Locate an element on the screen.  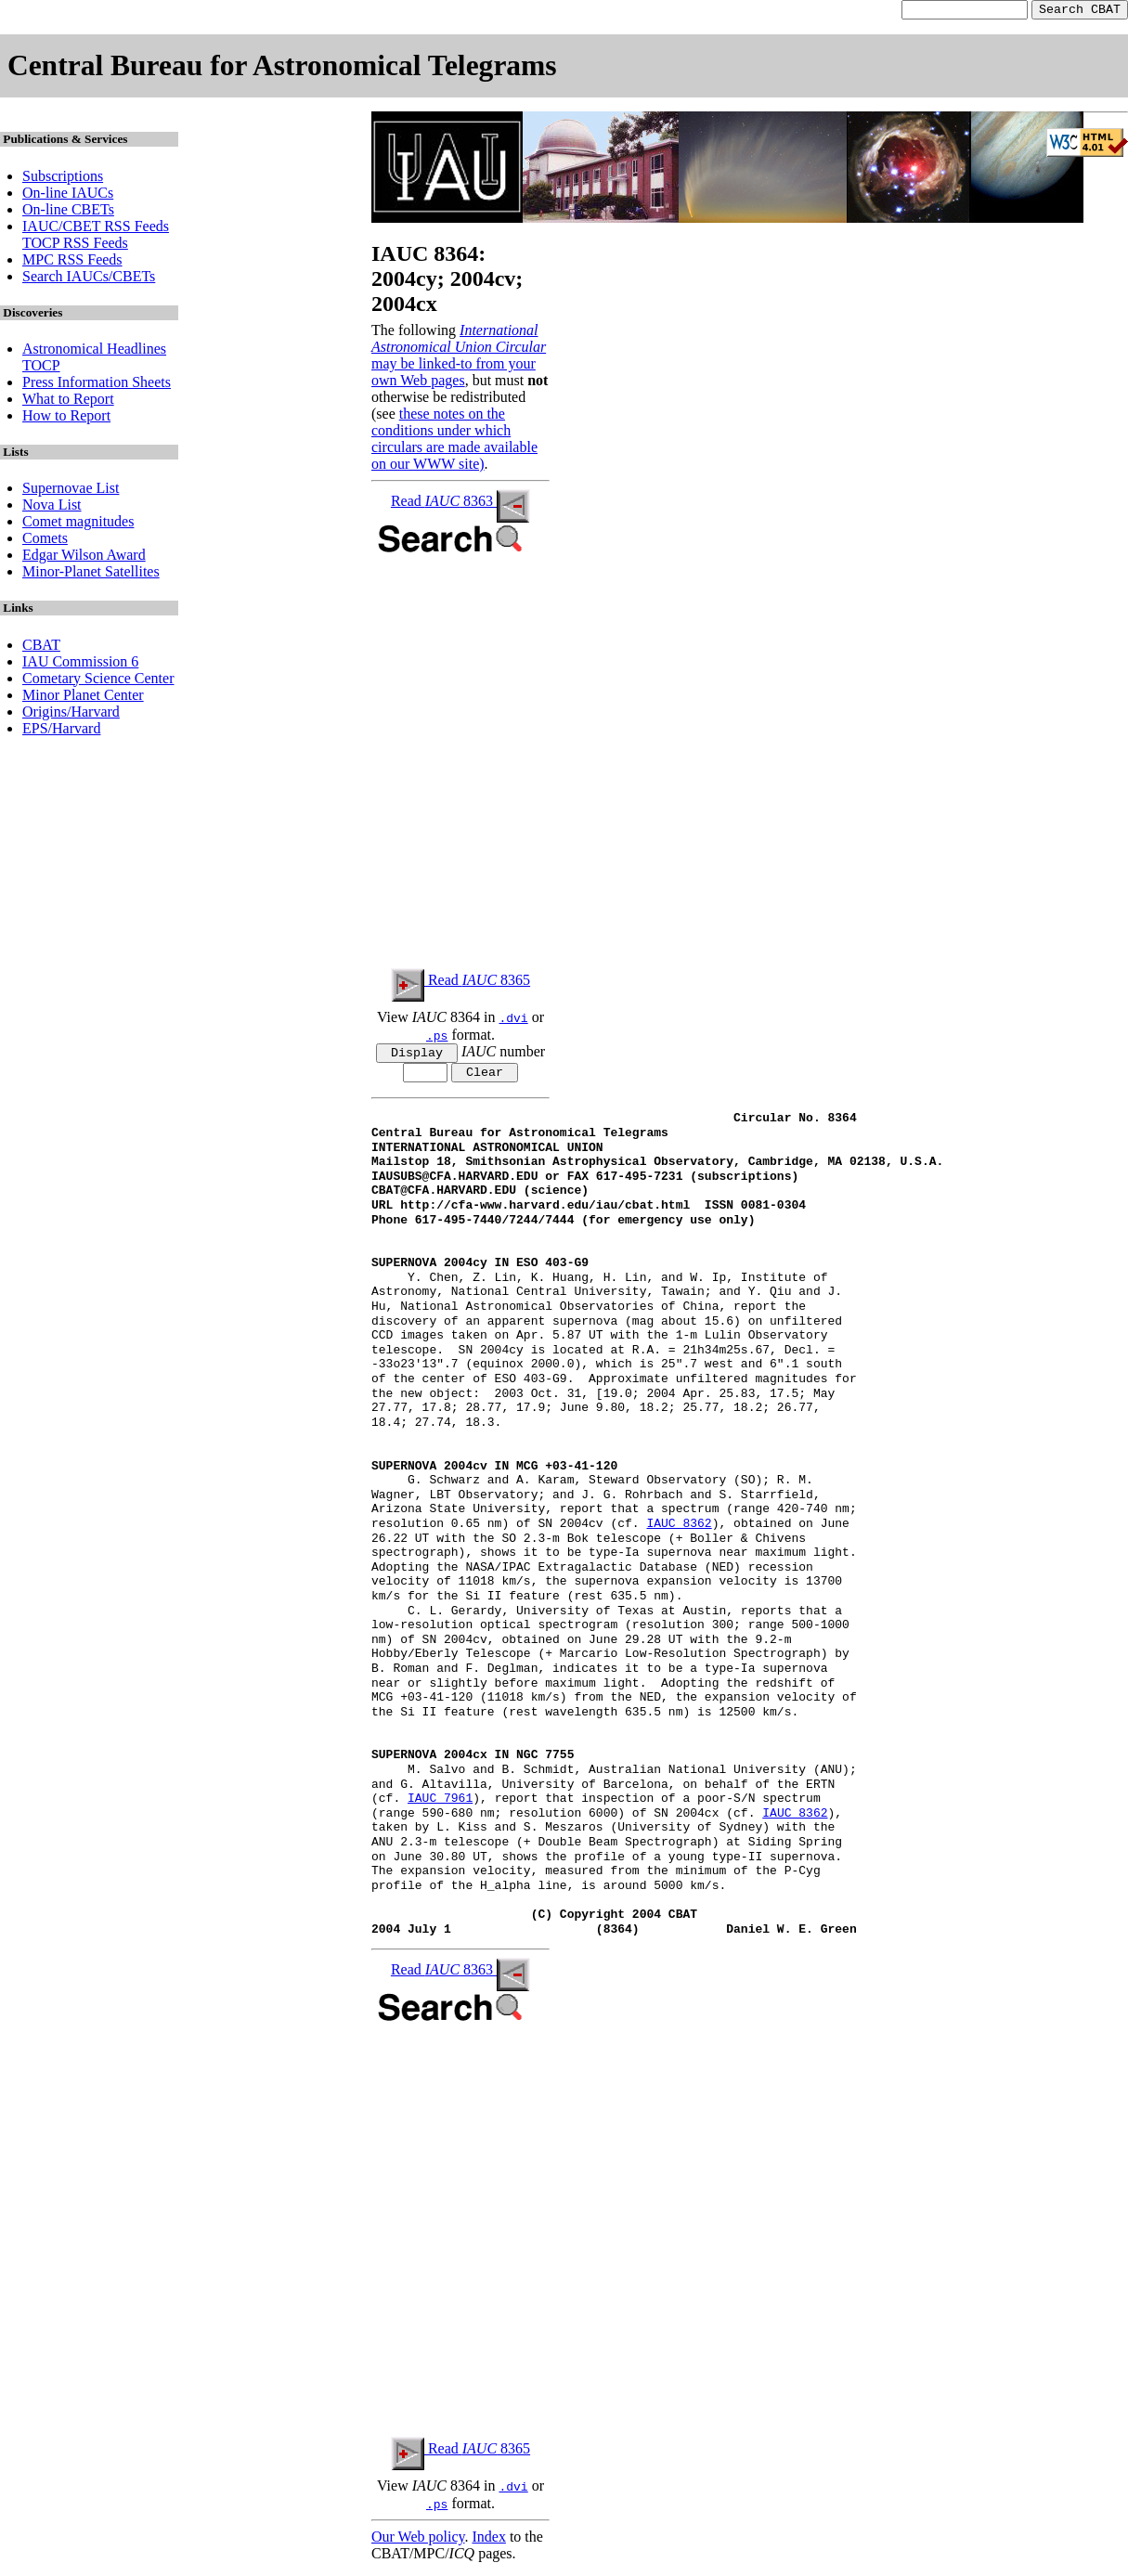
Minor Planet Center is located at coordinates (83, 697).